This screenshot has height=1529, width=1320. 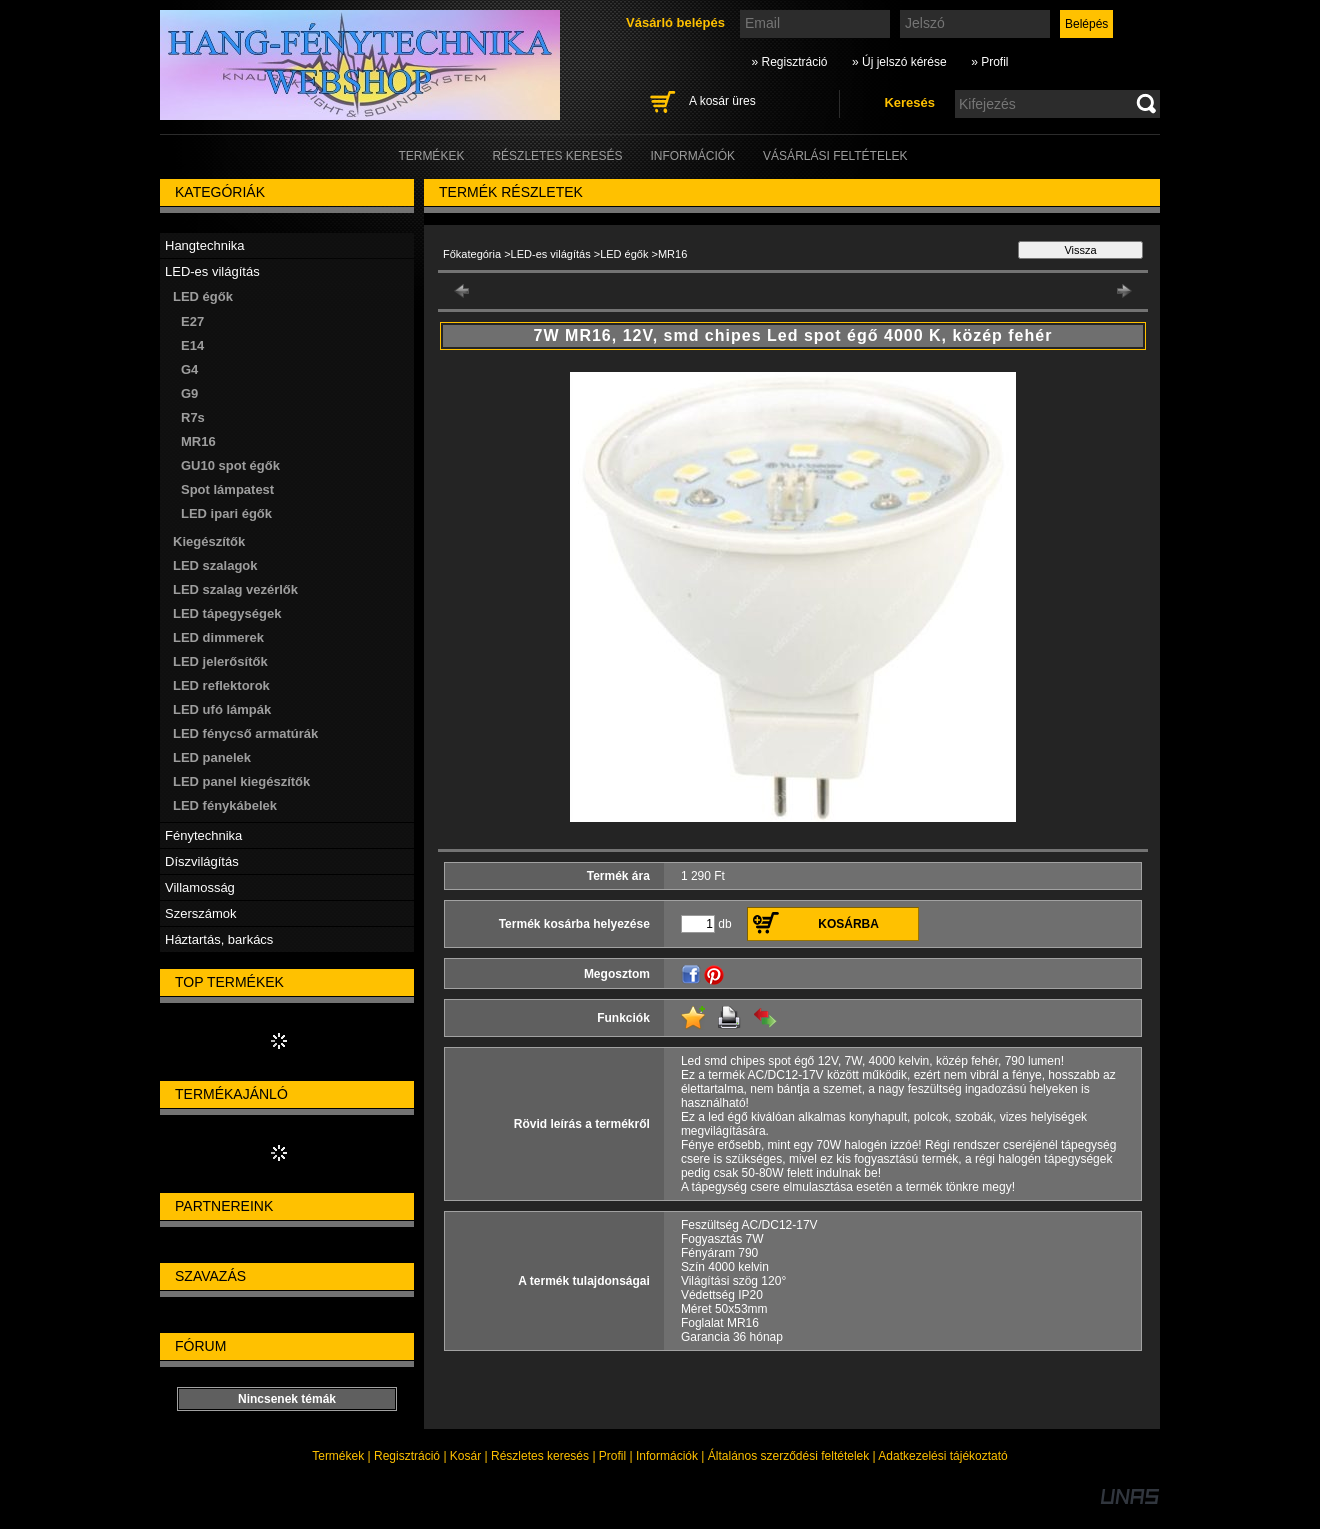 I want to click on Spot lámpatest, so click(x=227, y=489).